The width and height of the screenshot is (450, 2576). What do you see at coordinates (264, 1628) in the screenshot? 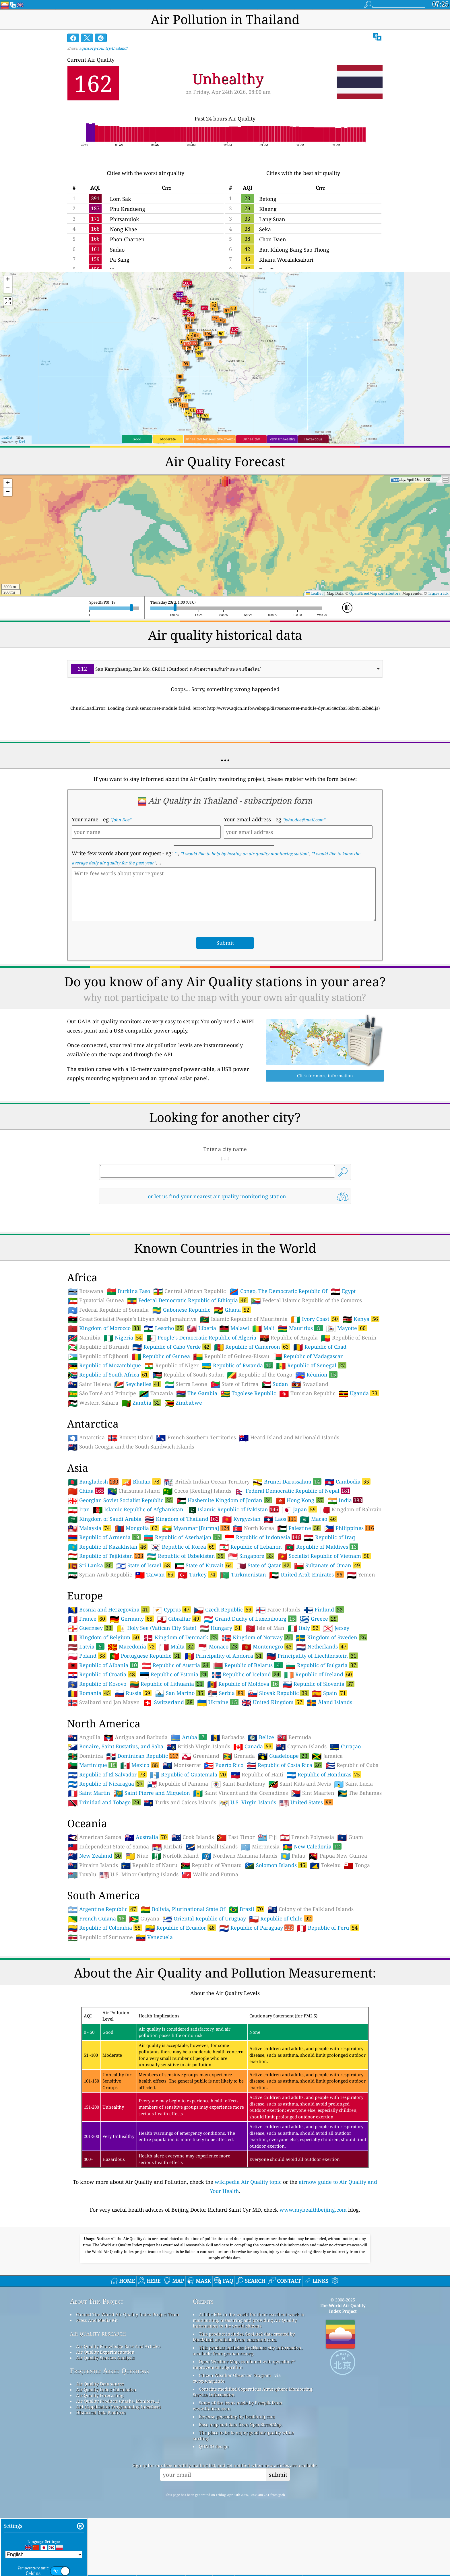
I see `Isle of Man` at bounding box center [264, 1628].